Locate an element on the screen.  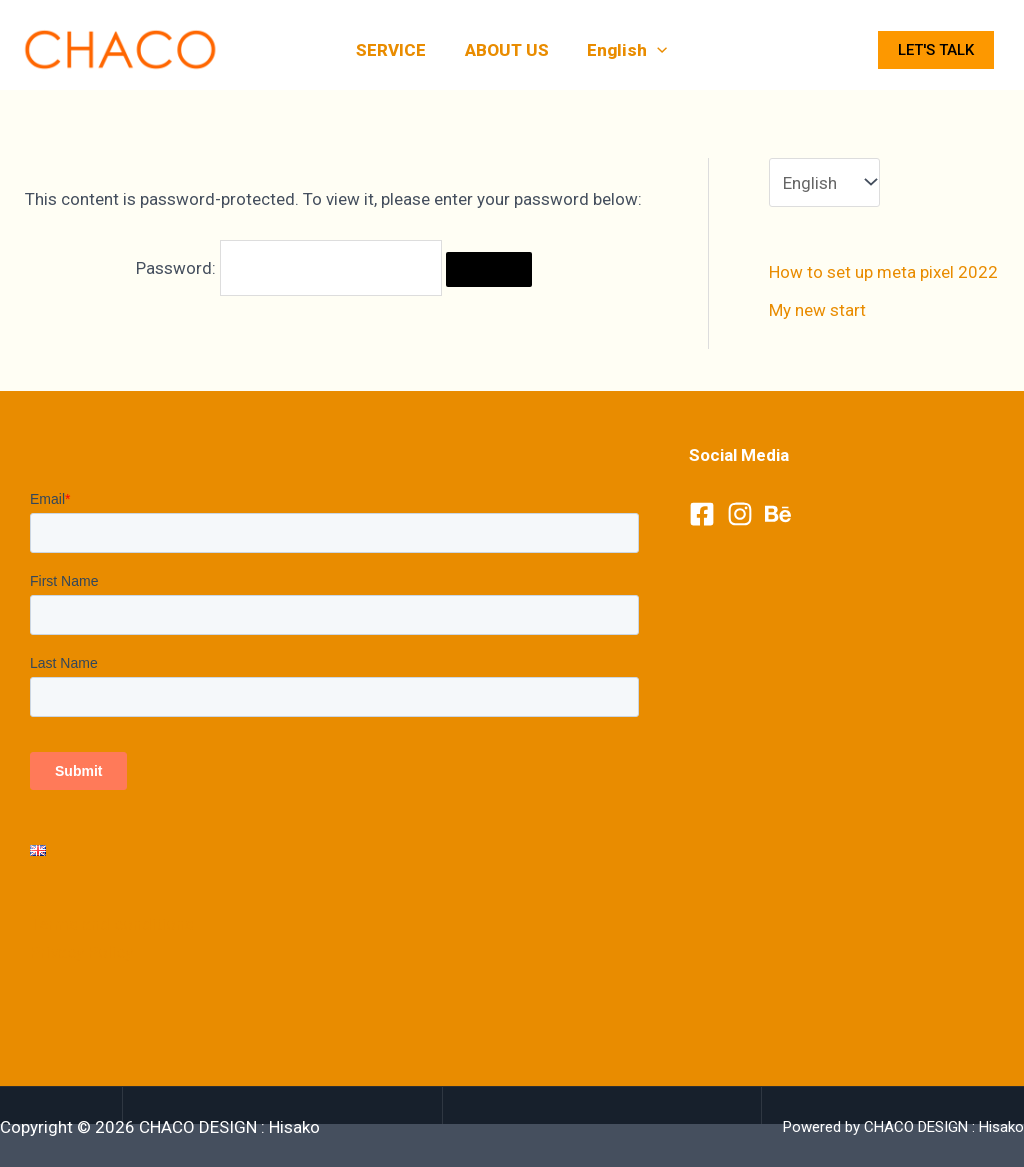
English is located at coordinates (623, 50).